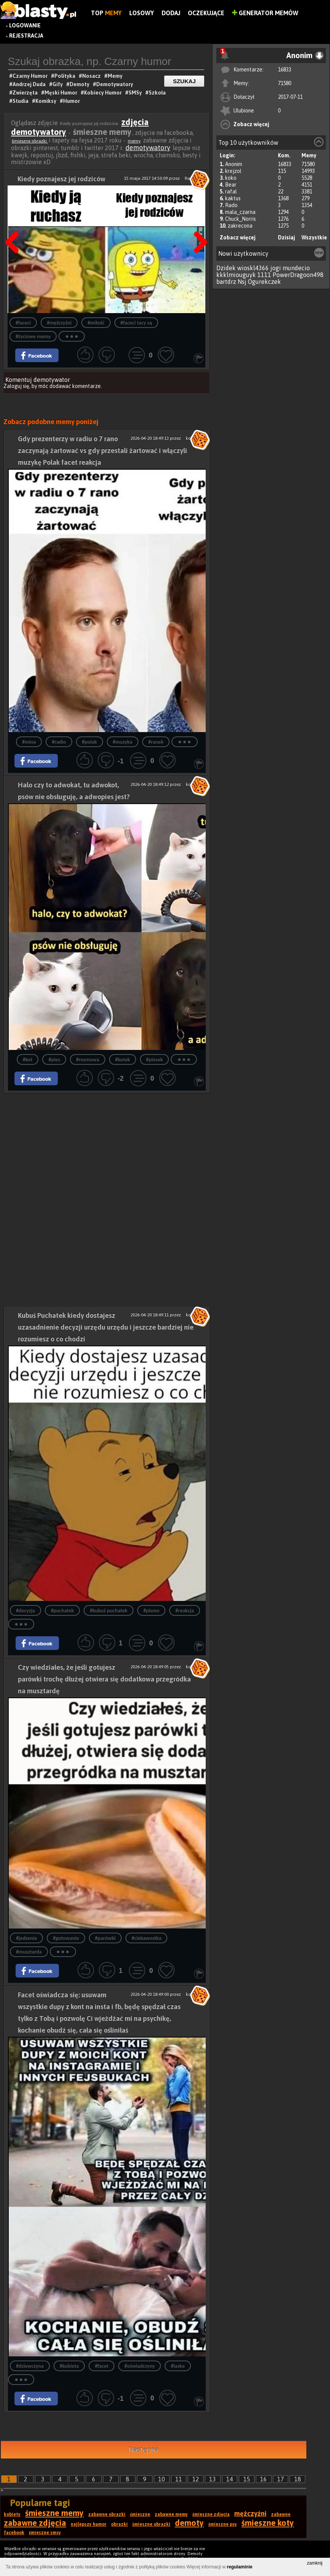  Describe the element at coordinates (136, 323) in the screenshot. I see `#faceci tacy są` at that location.